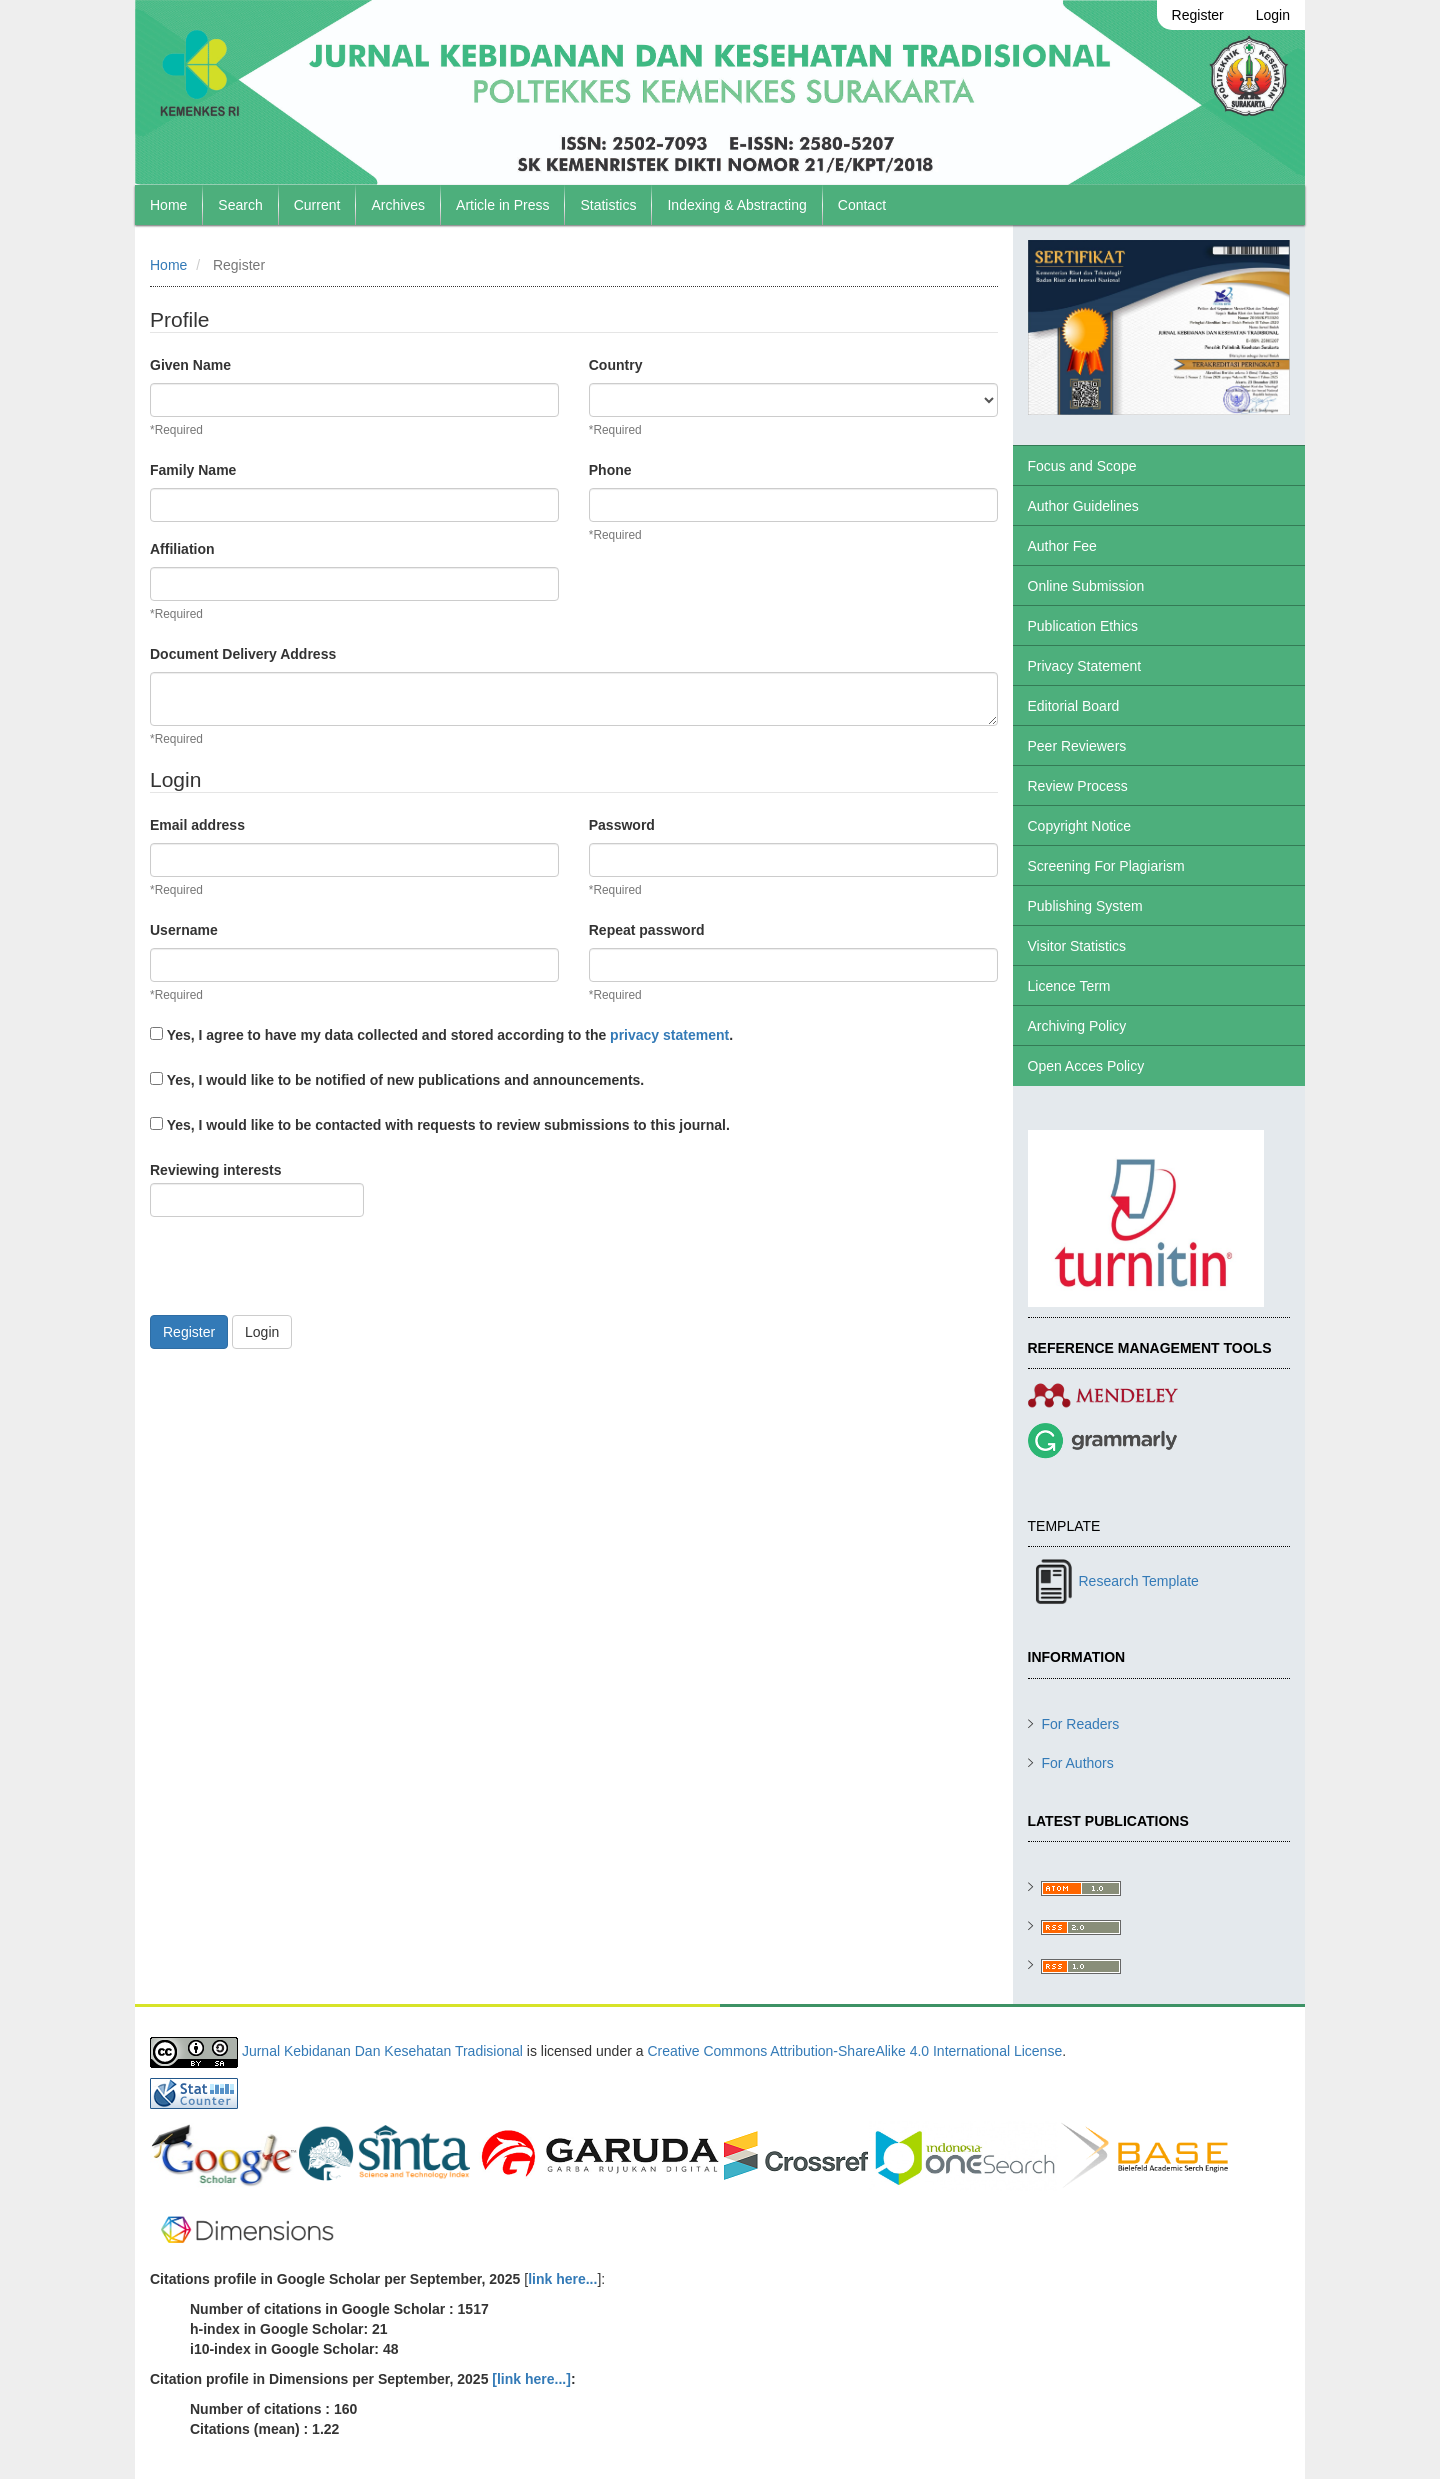  I want to click on Archives, so click(398, 205).